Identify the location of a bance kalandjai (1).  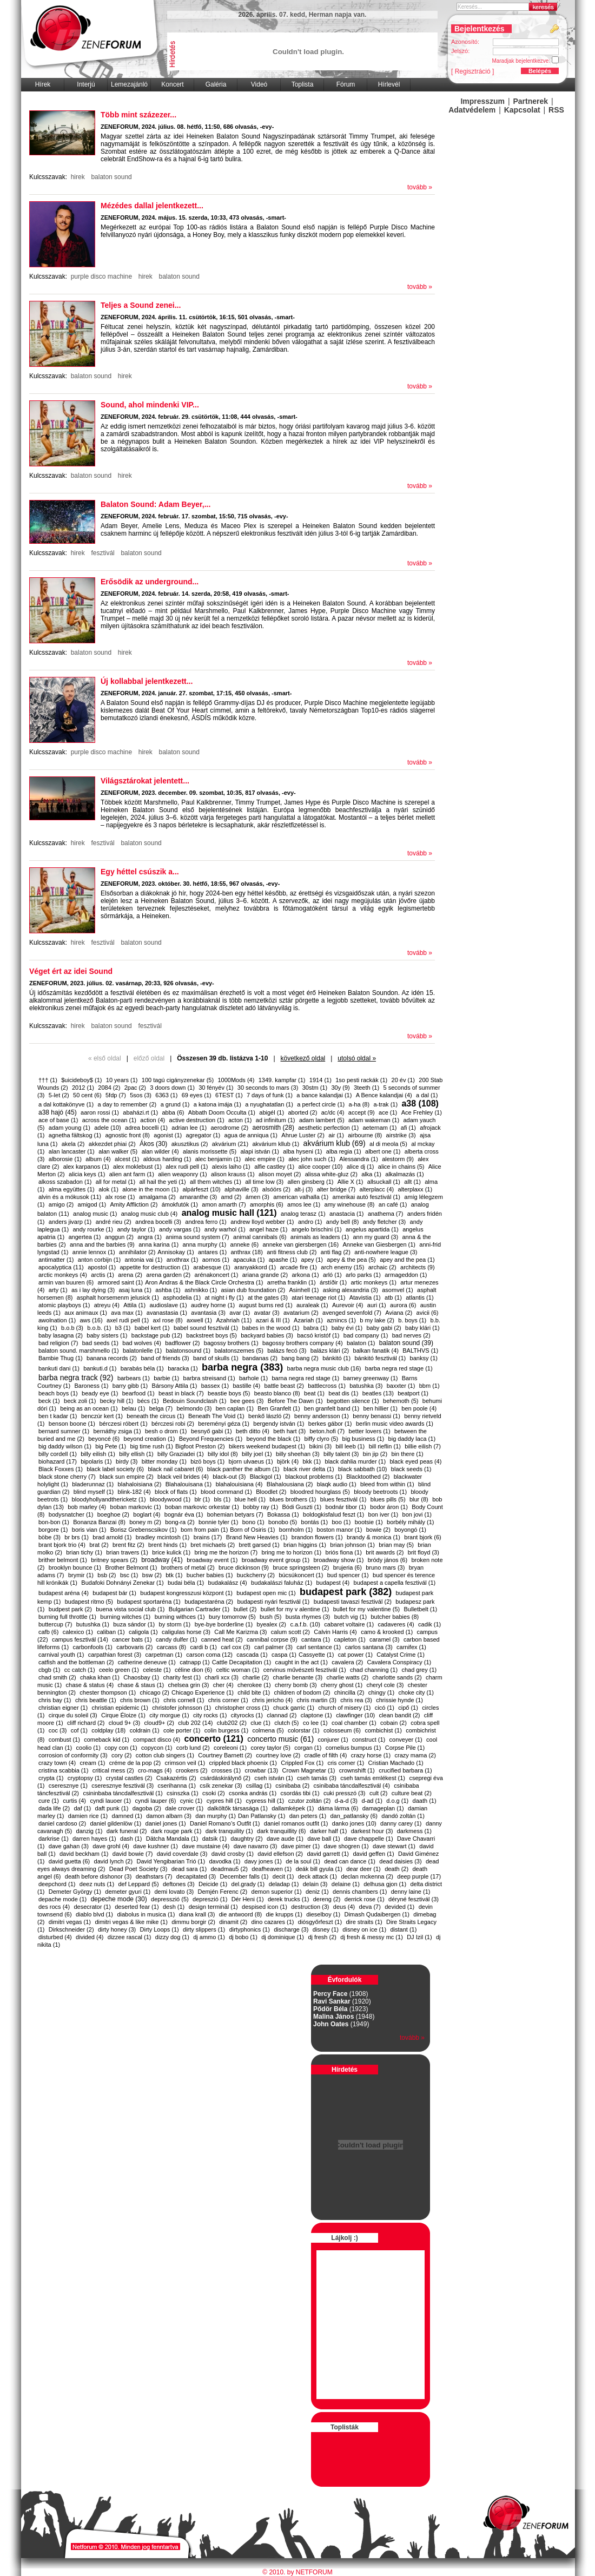
(324, 1095).